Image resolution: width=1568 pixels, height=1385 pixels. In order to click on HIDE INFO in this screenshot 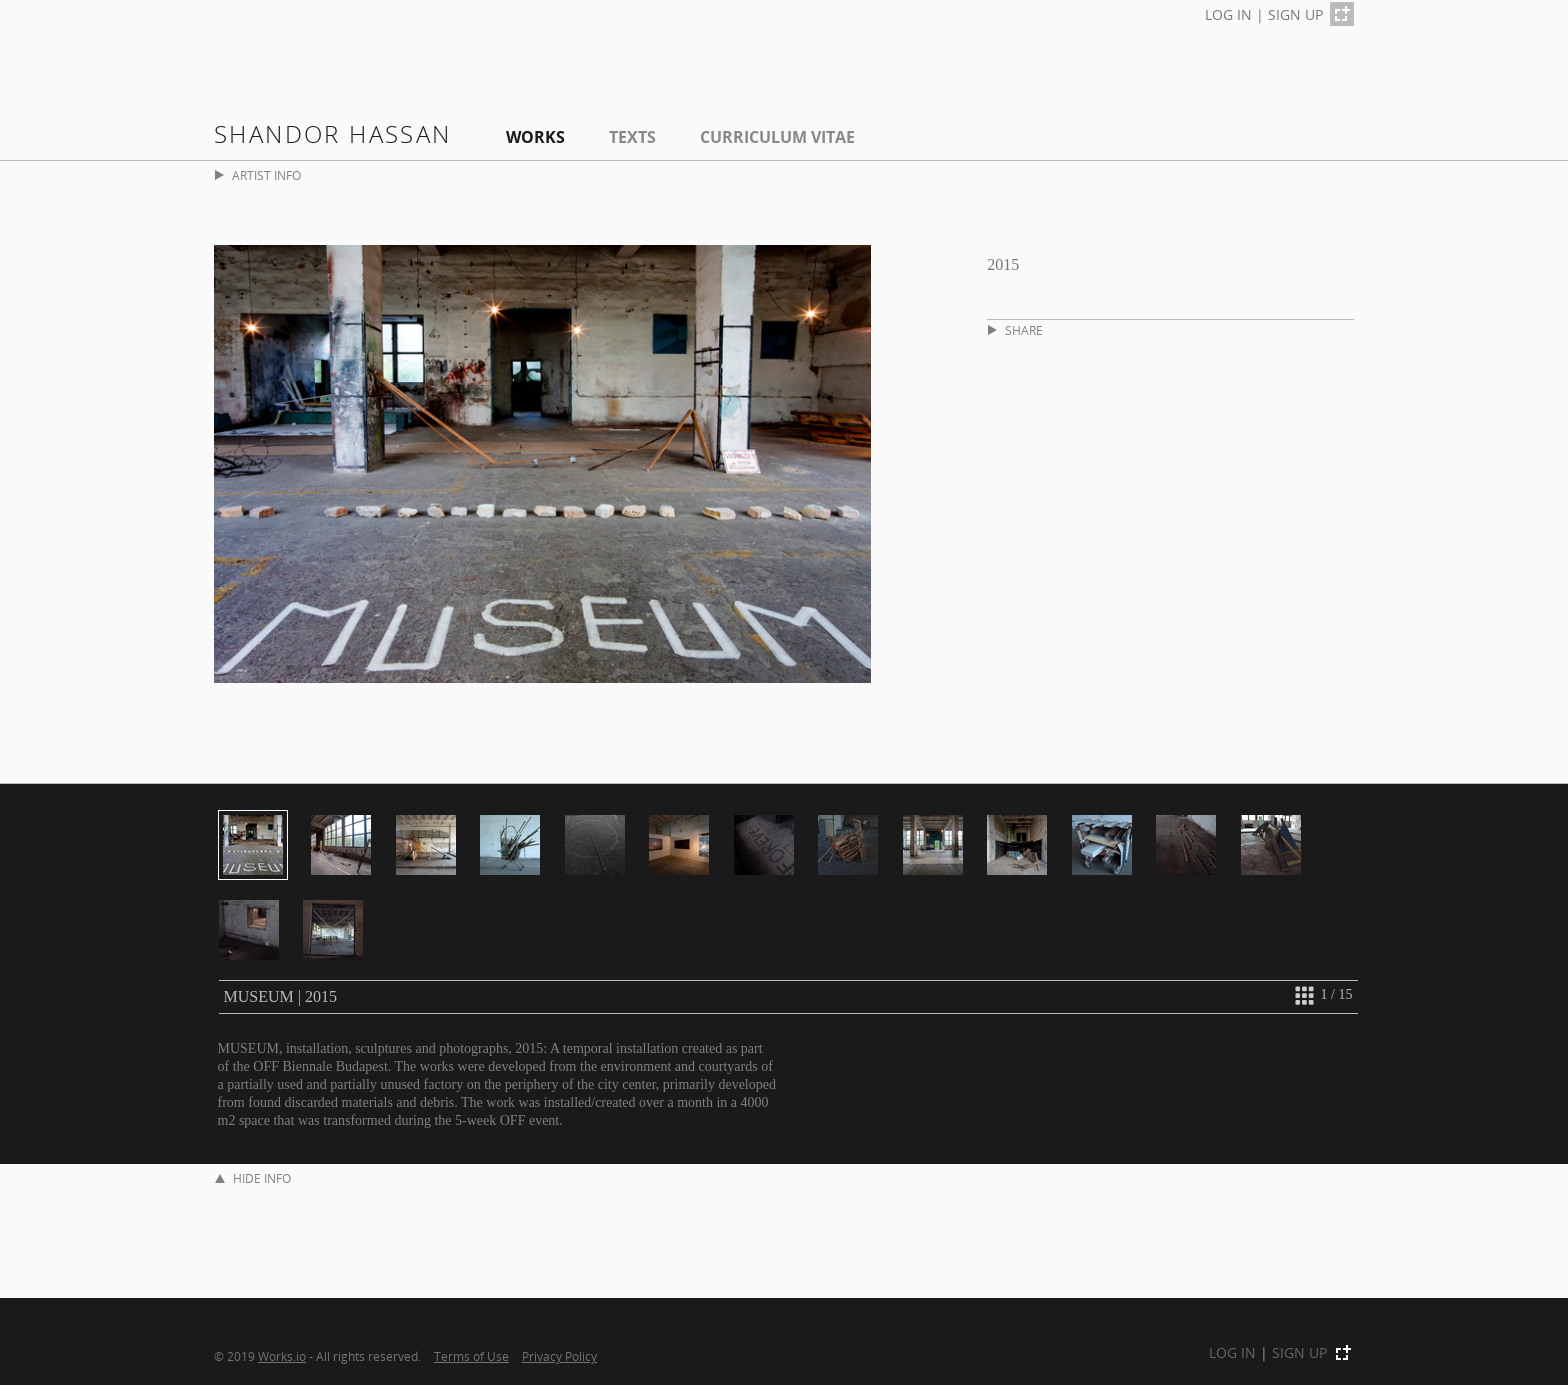, I will do `click(253, 1178)`.